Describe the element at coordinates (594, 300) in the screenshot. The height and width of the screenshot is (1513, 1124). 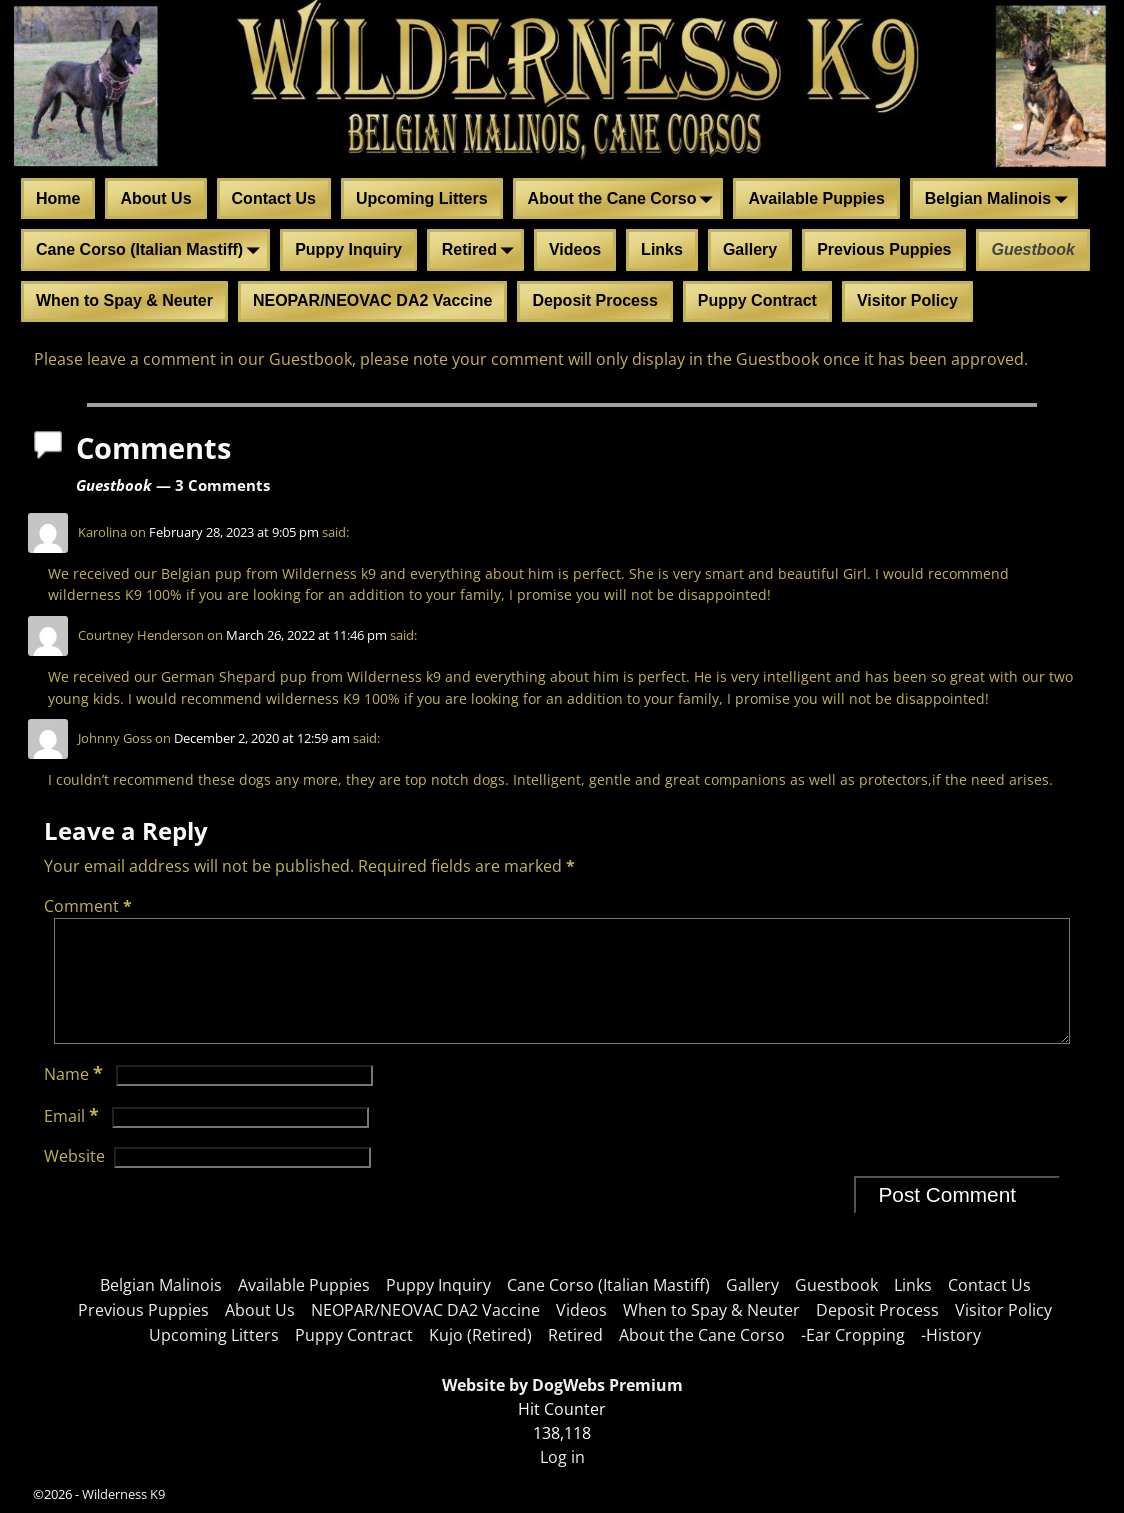
I see `Deposit Process` at that location.